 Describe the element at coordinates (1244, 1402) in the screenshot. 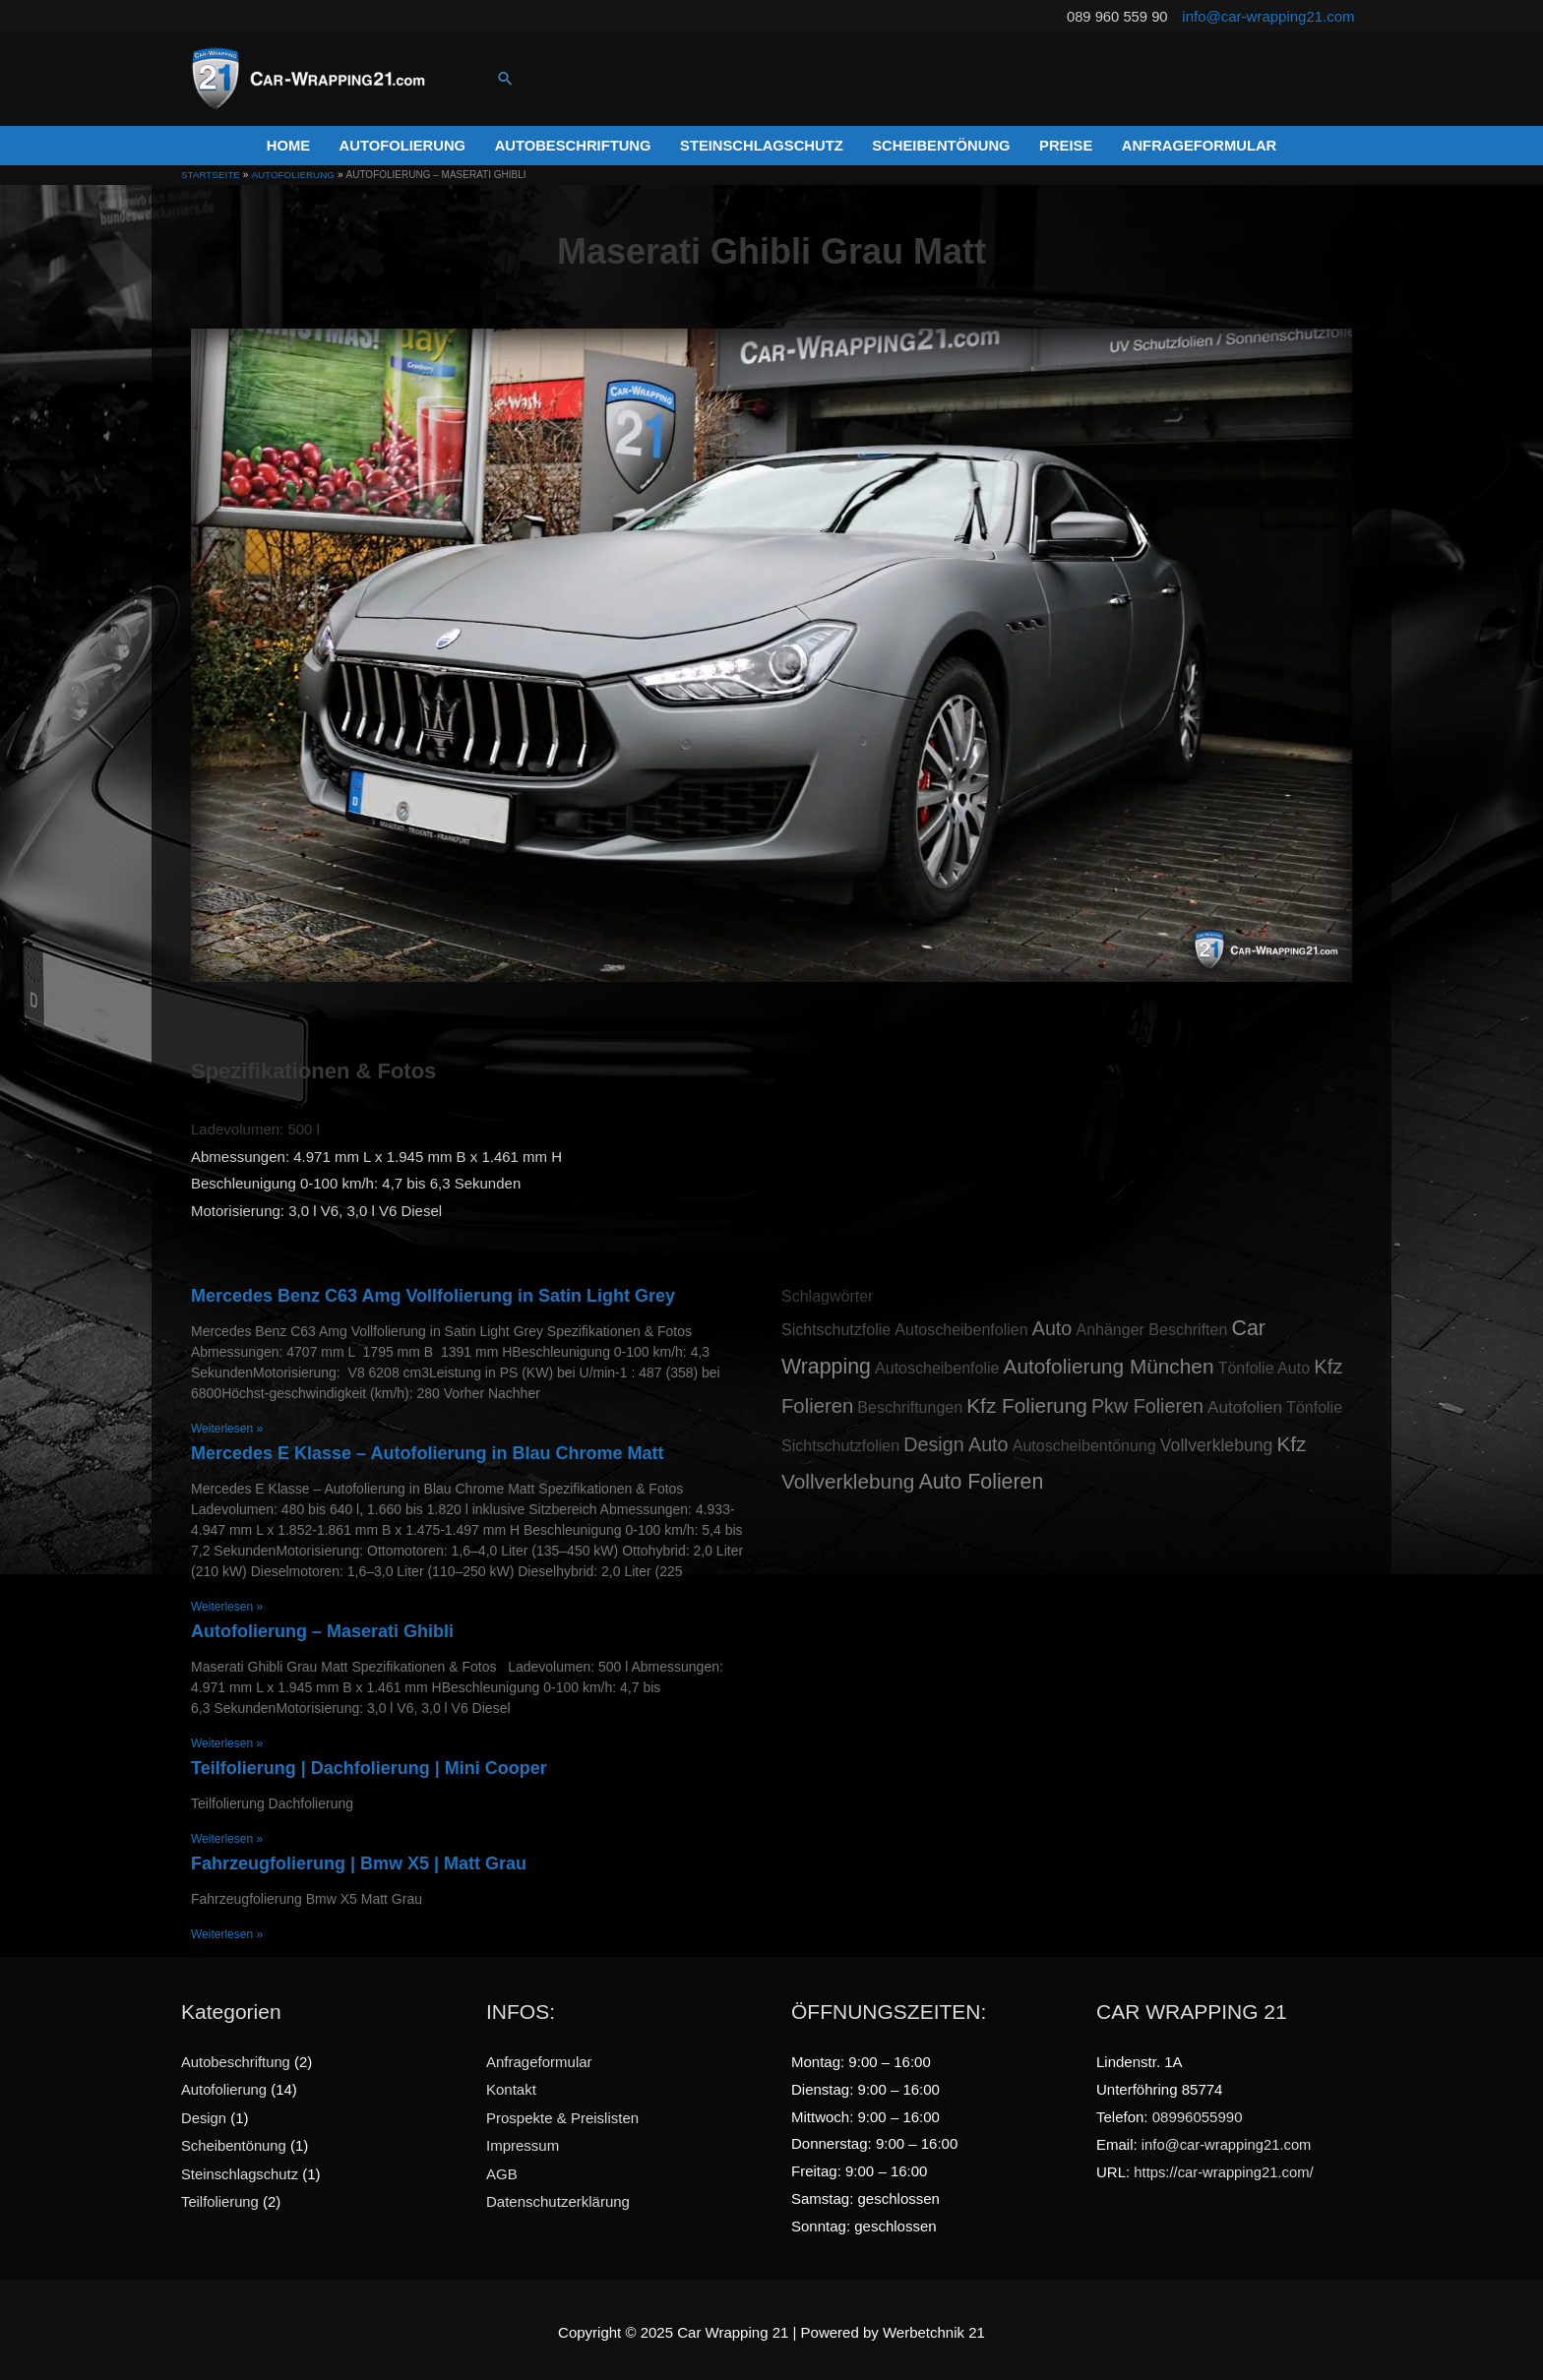

I see `Autofolien` at that location.